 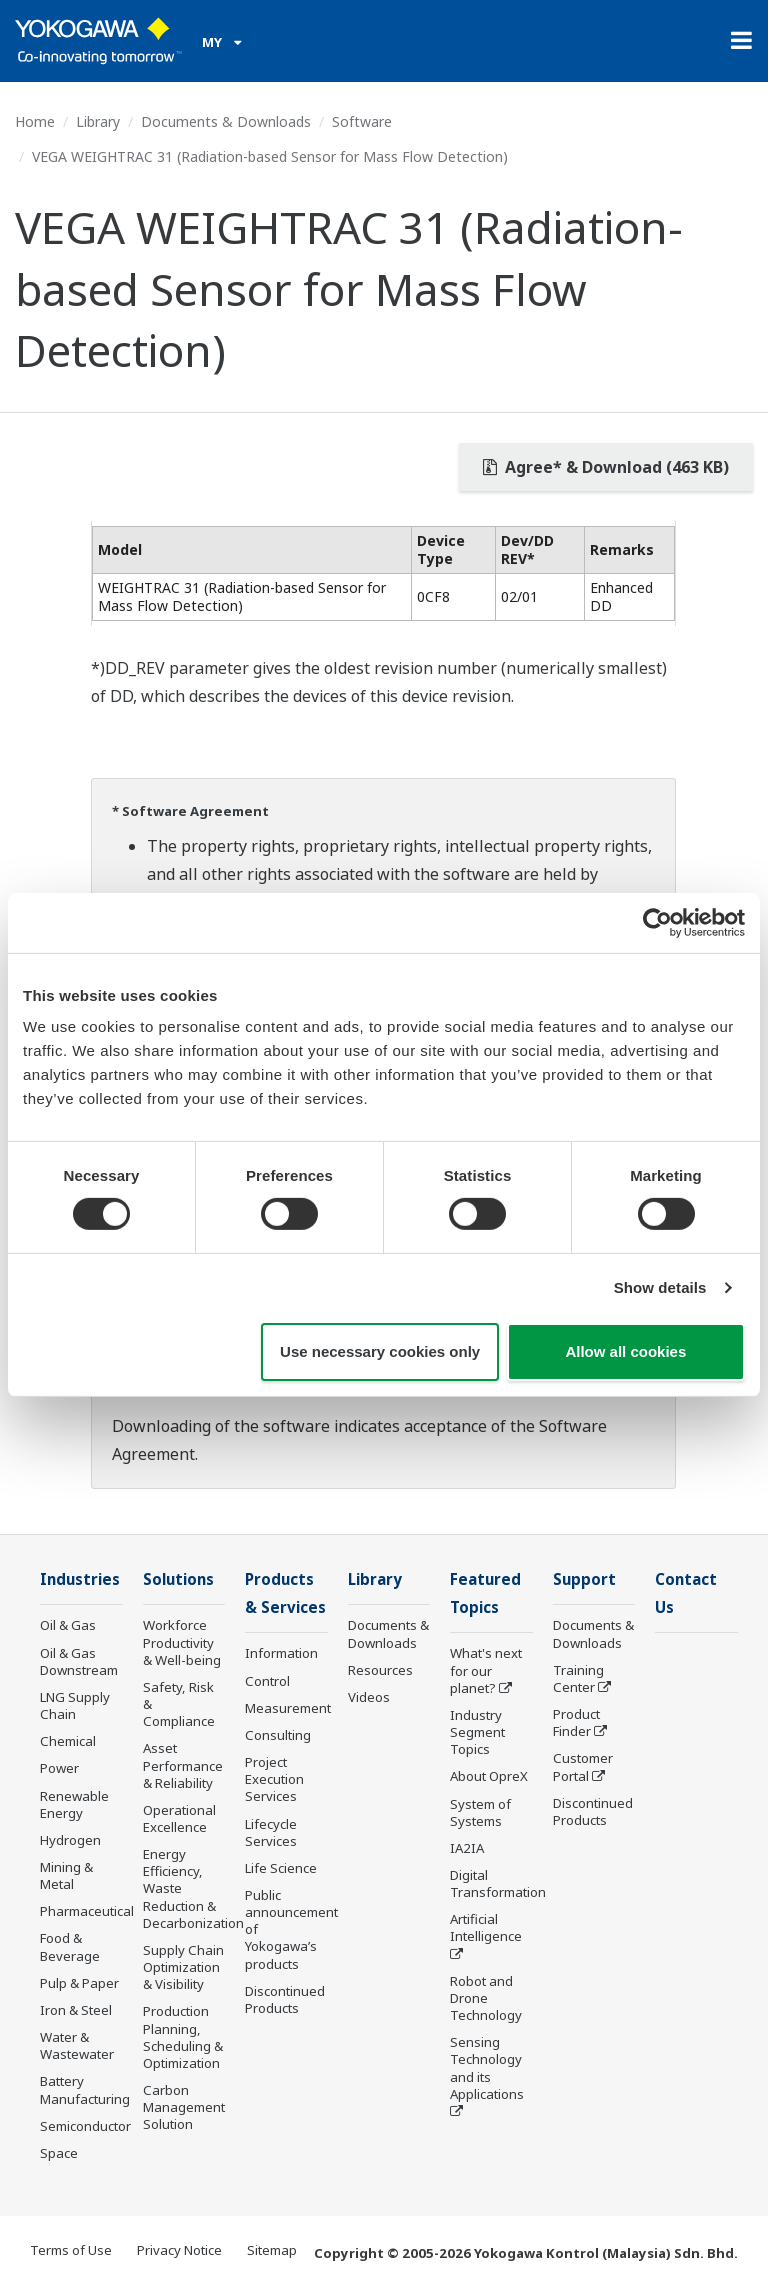 I want to click on System of Systems, so click(x=480, y=1813).